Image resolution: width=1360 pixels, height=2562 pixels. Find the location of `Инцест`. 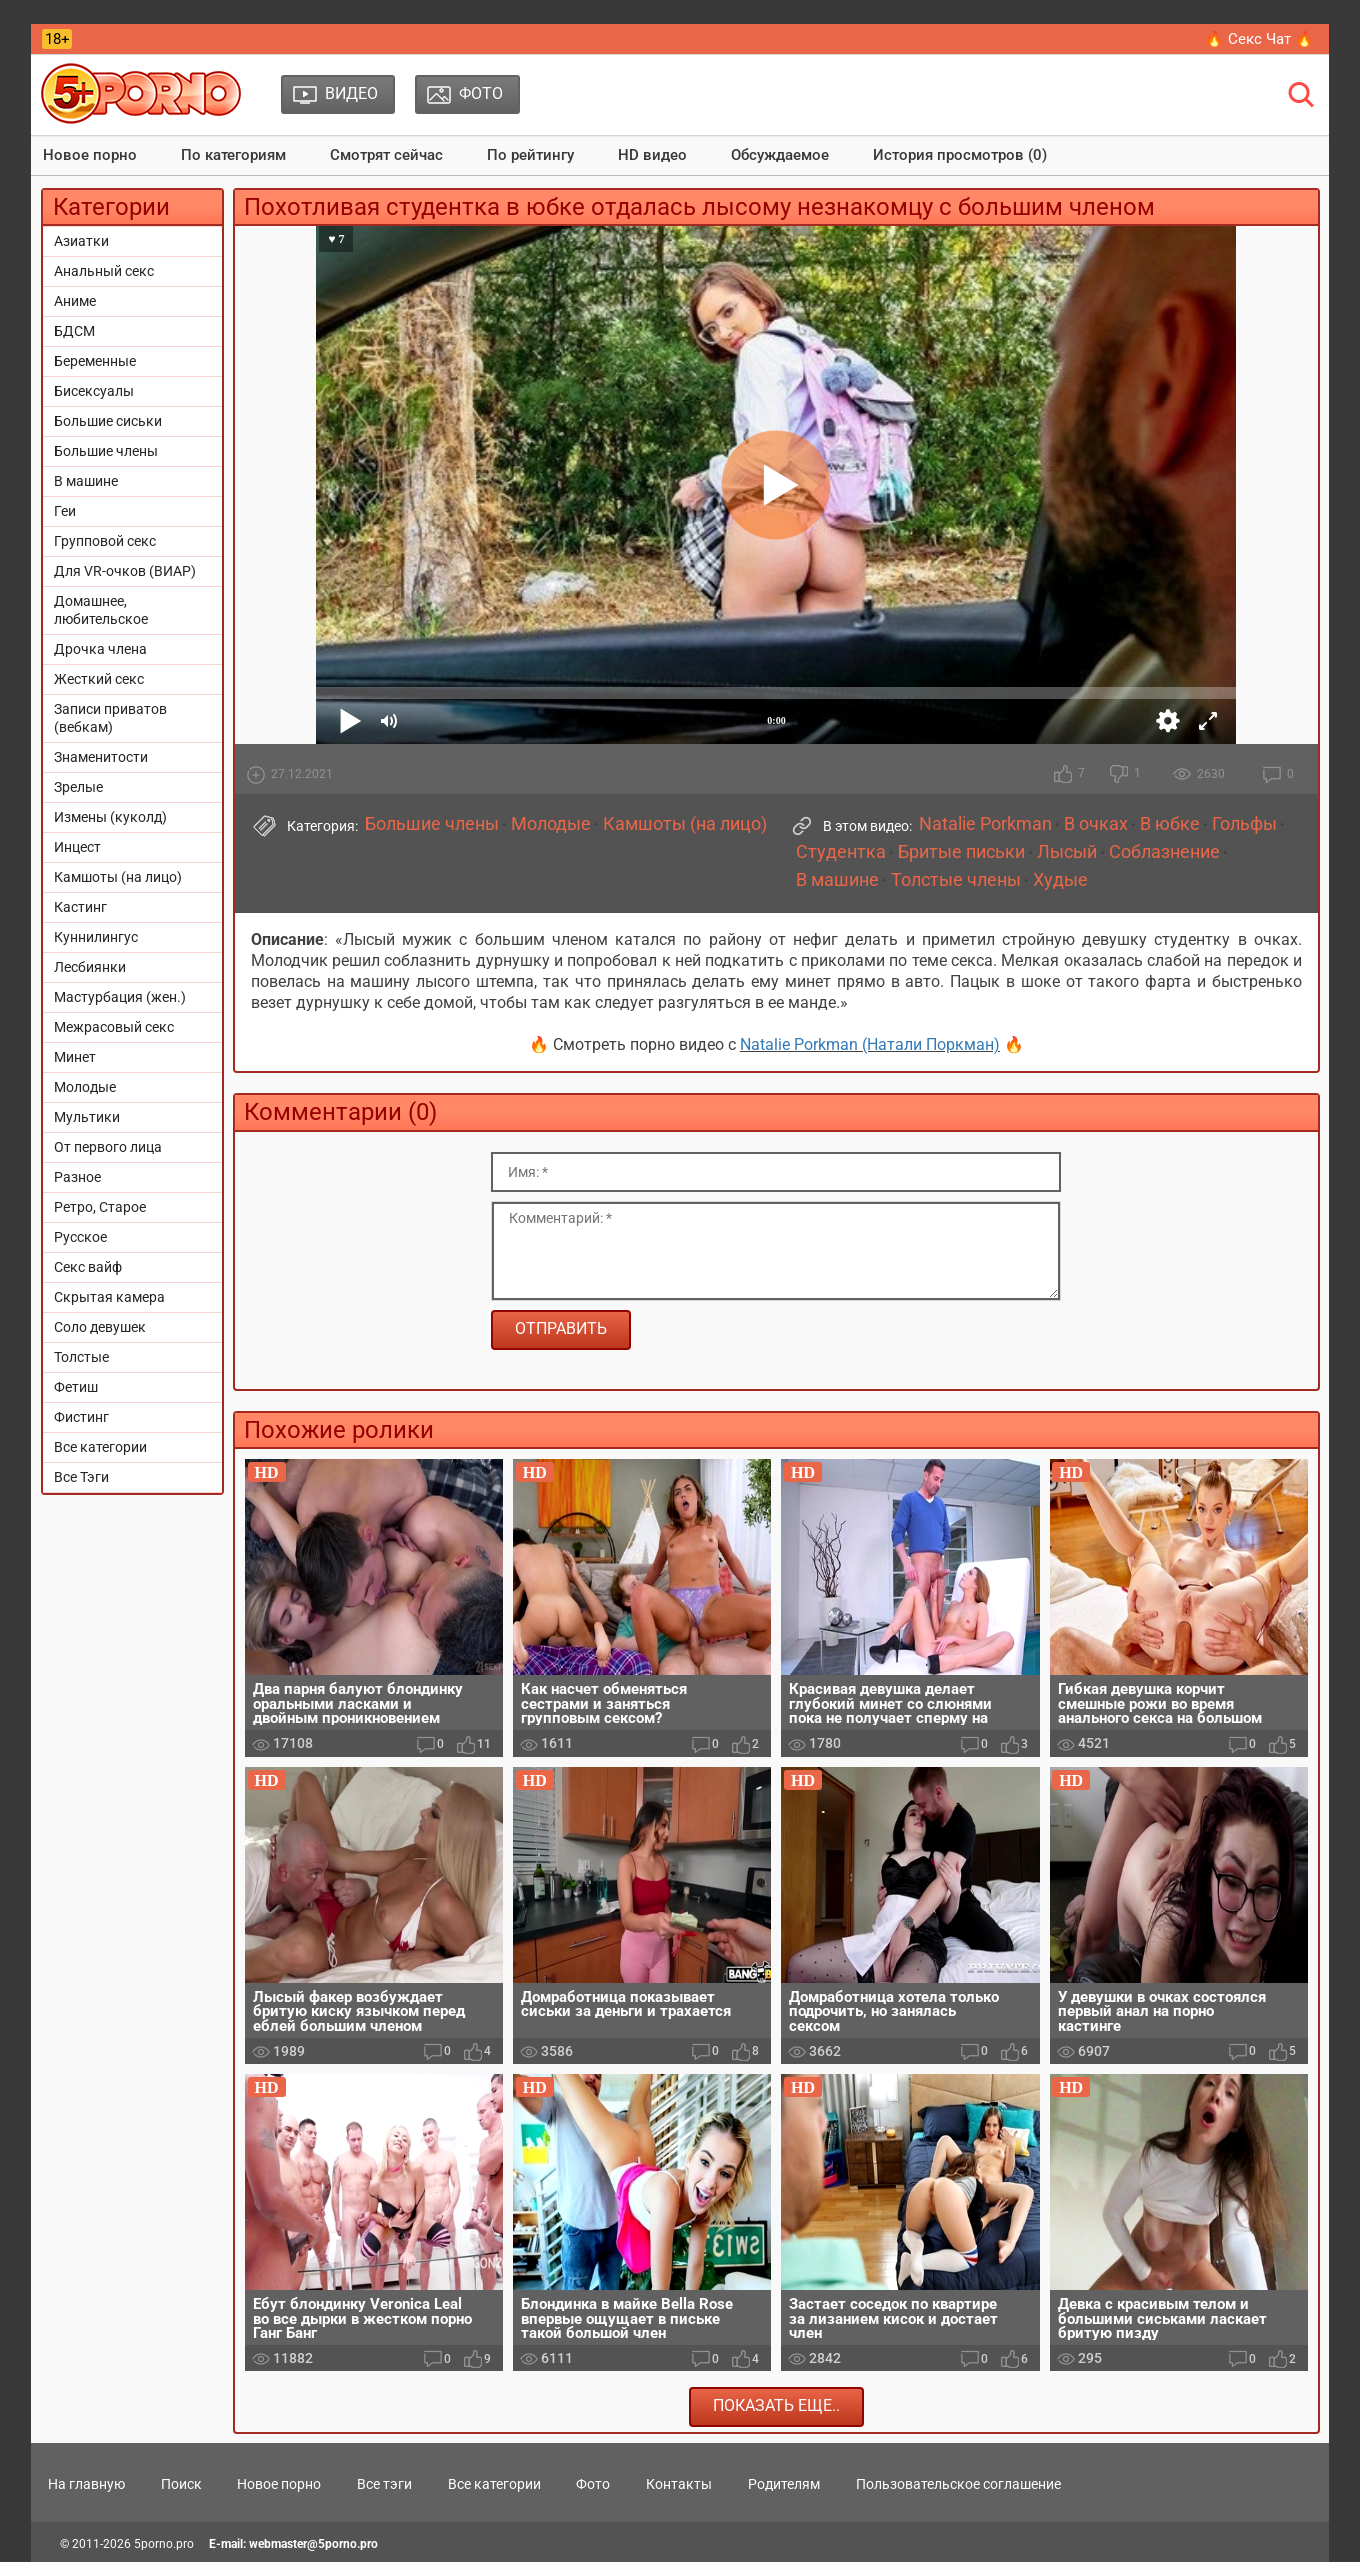

Инцест is located at coordinates (77, 847).